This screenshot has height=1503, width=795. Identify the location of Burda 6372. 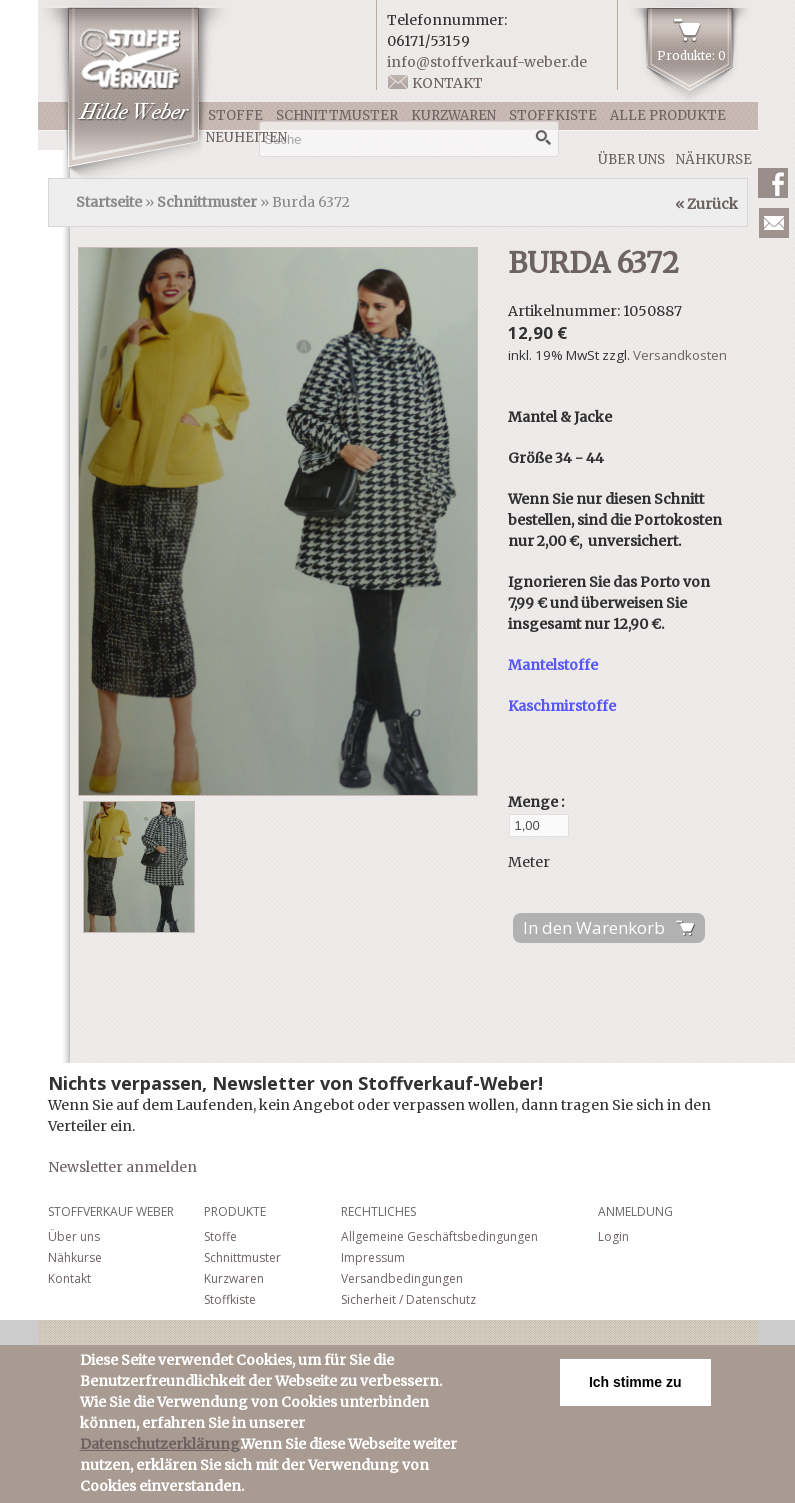
(593, 263).